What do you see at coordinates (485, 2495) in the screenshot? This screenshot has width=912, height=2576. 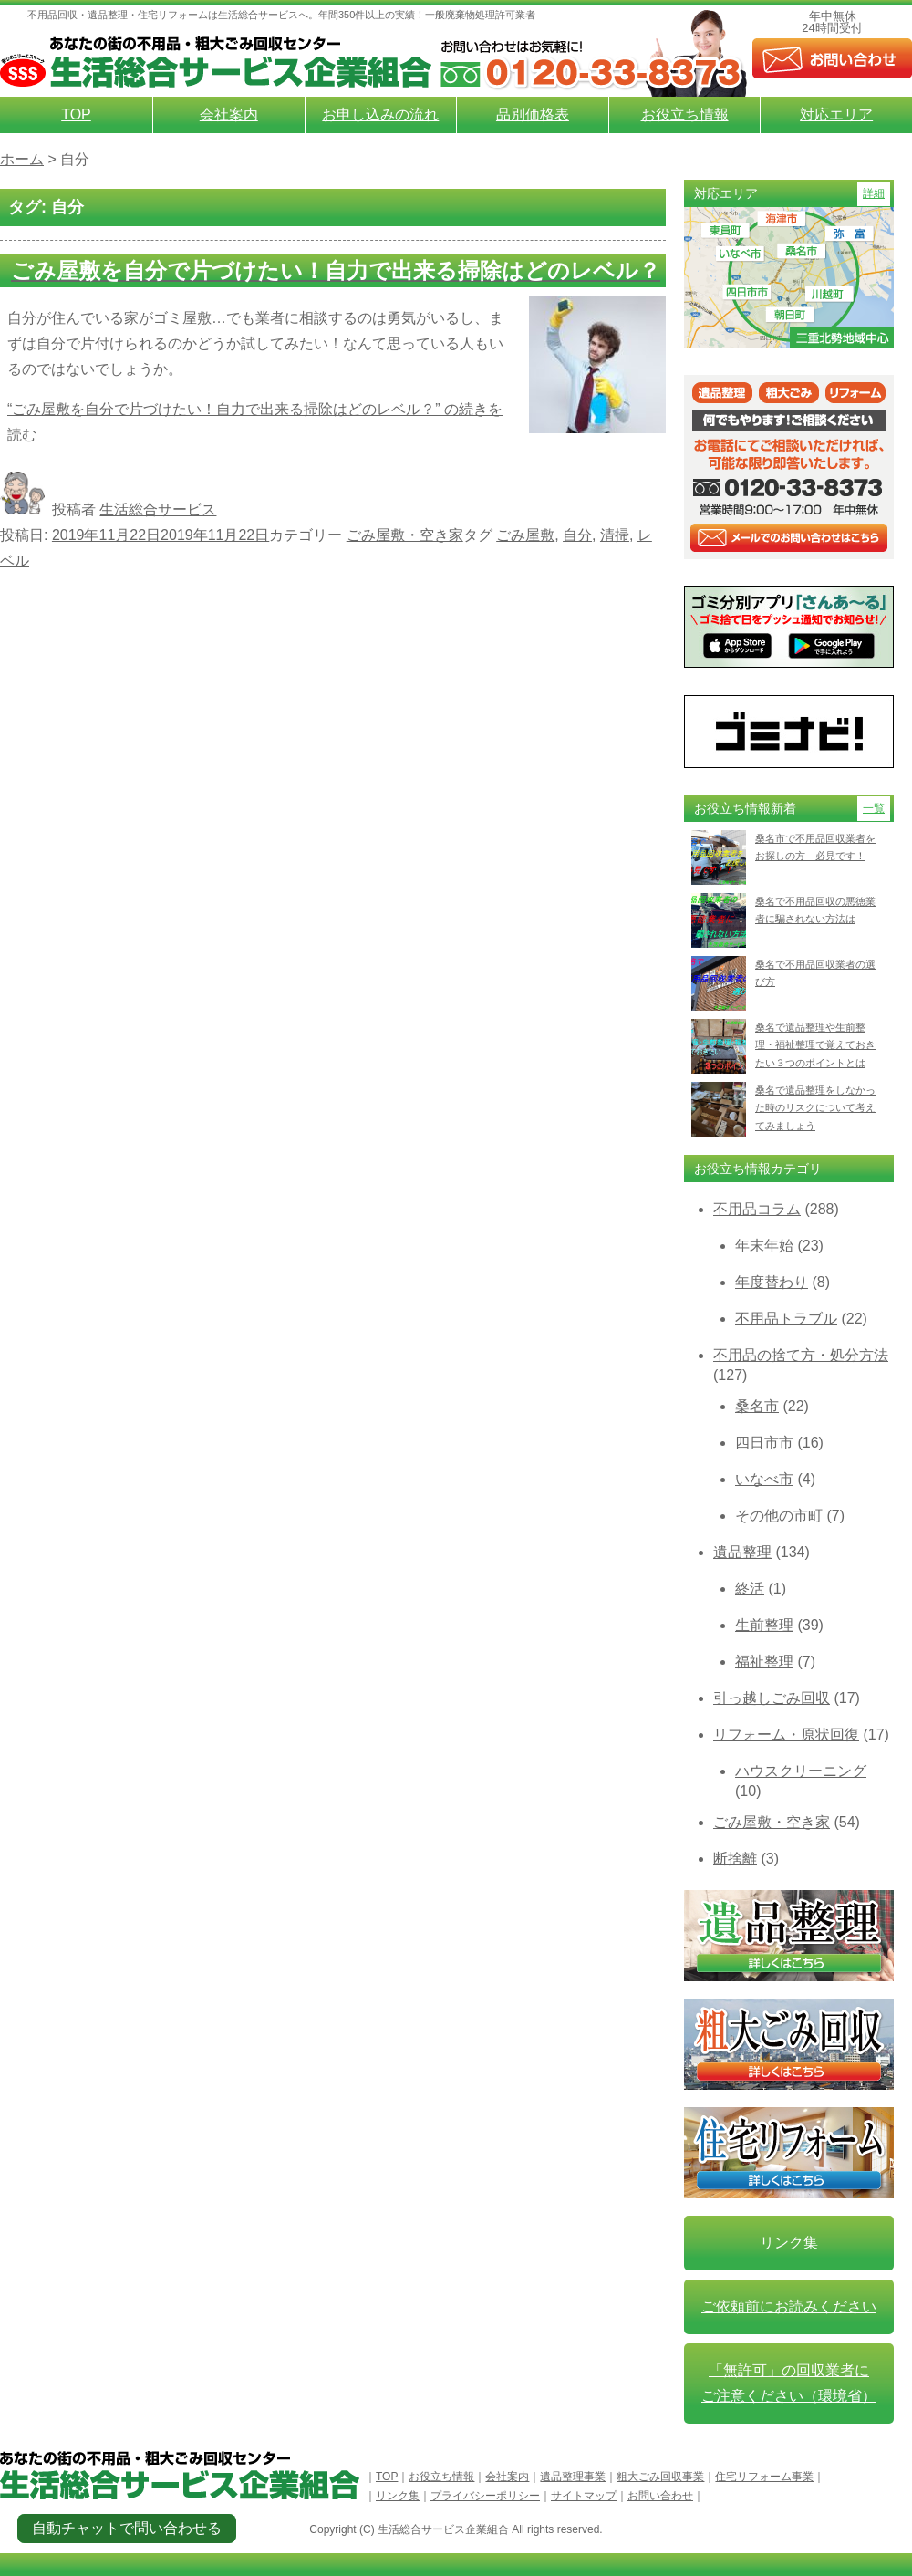 I see `プライバシーポリシー` at bounding box center [485, 2495].